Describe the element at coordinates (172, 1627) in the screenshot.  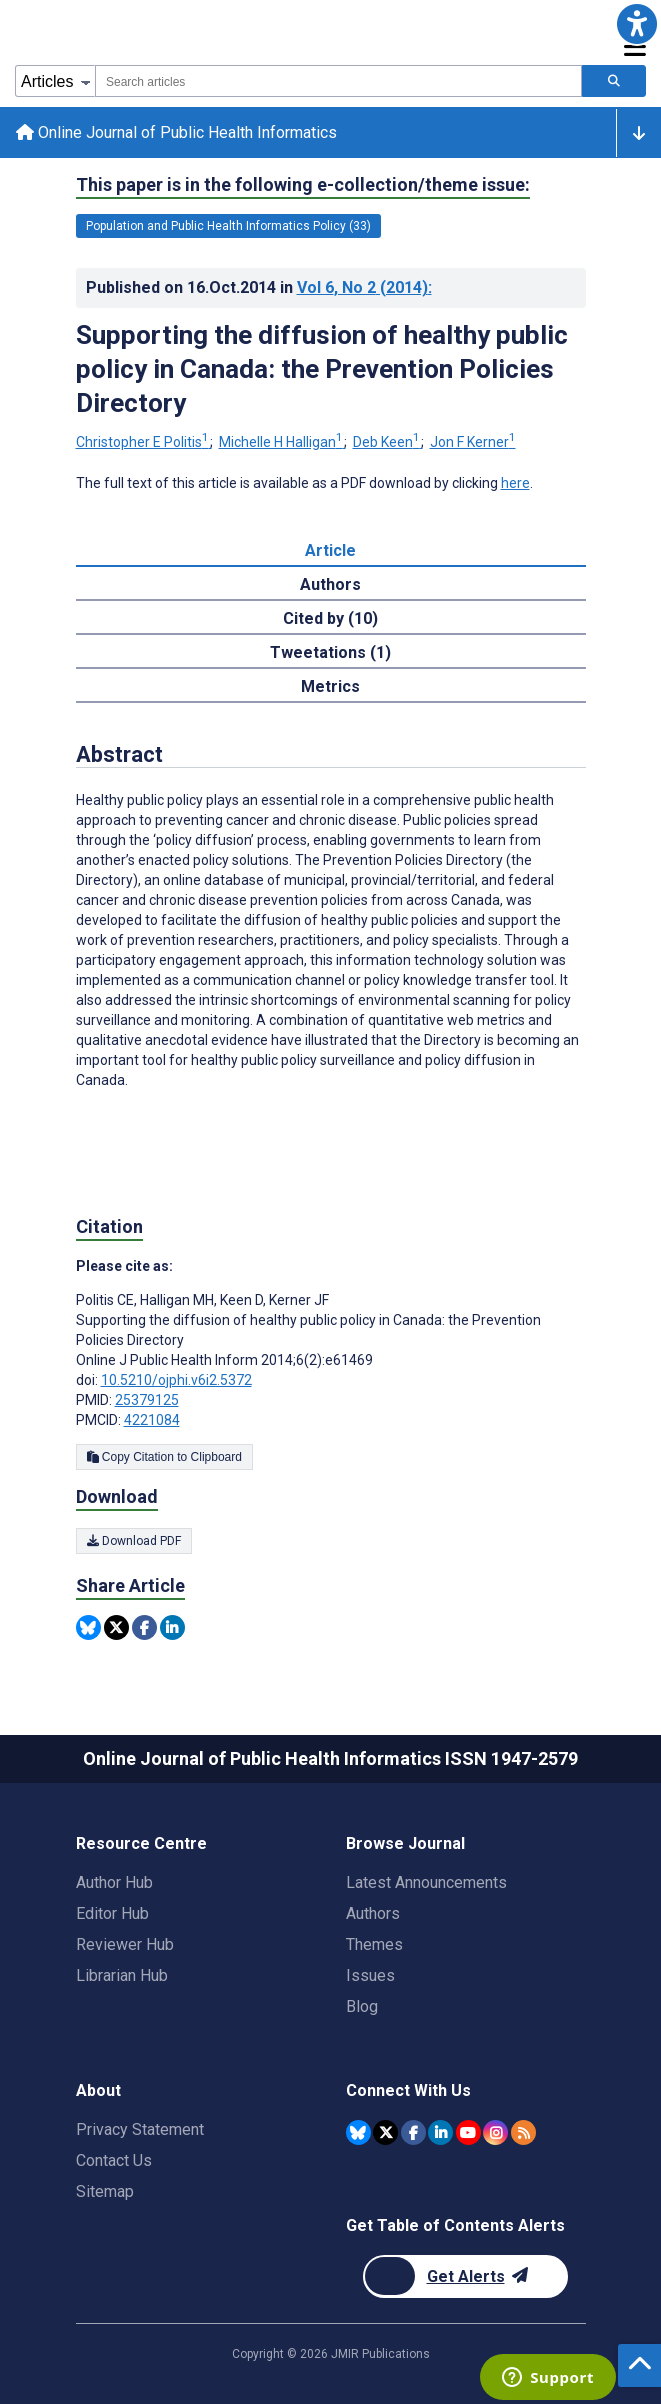
I see `[Share this item on Linkedin]` at that location.